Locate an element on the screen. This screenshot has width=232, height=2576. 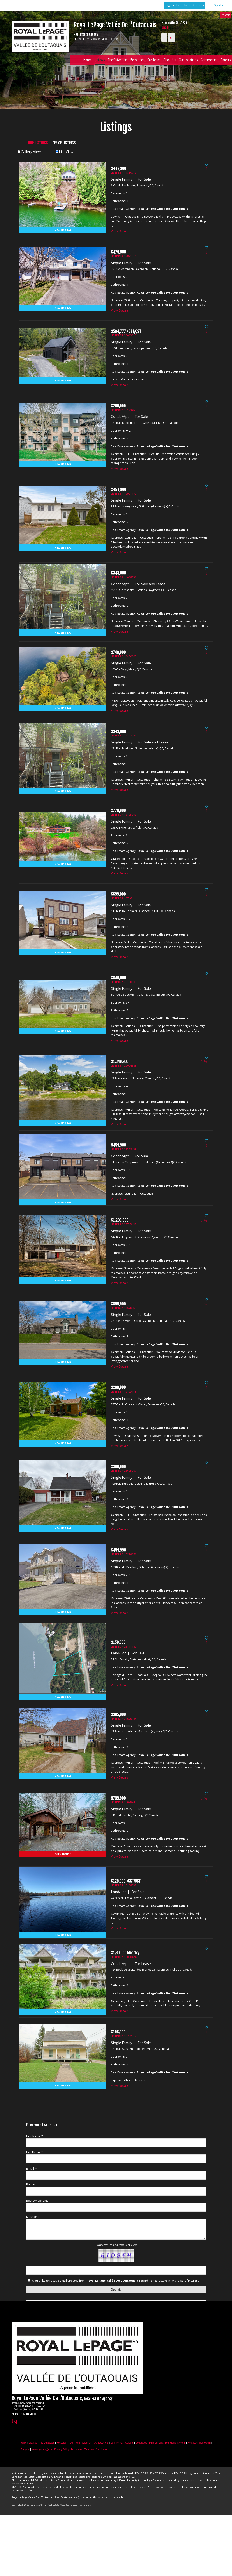
Careers is located at coordinates (129, 2442).